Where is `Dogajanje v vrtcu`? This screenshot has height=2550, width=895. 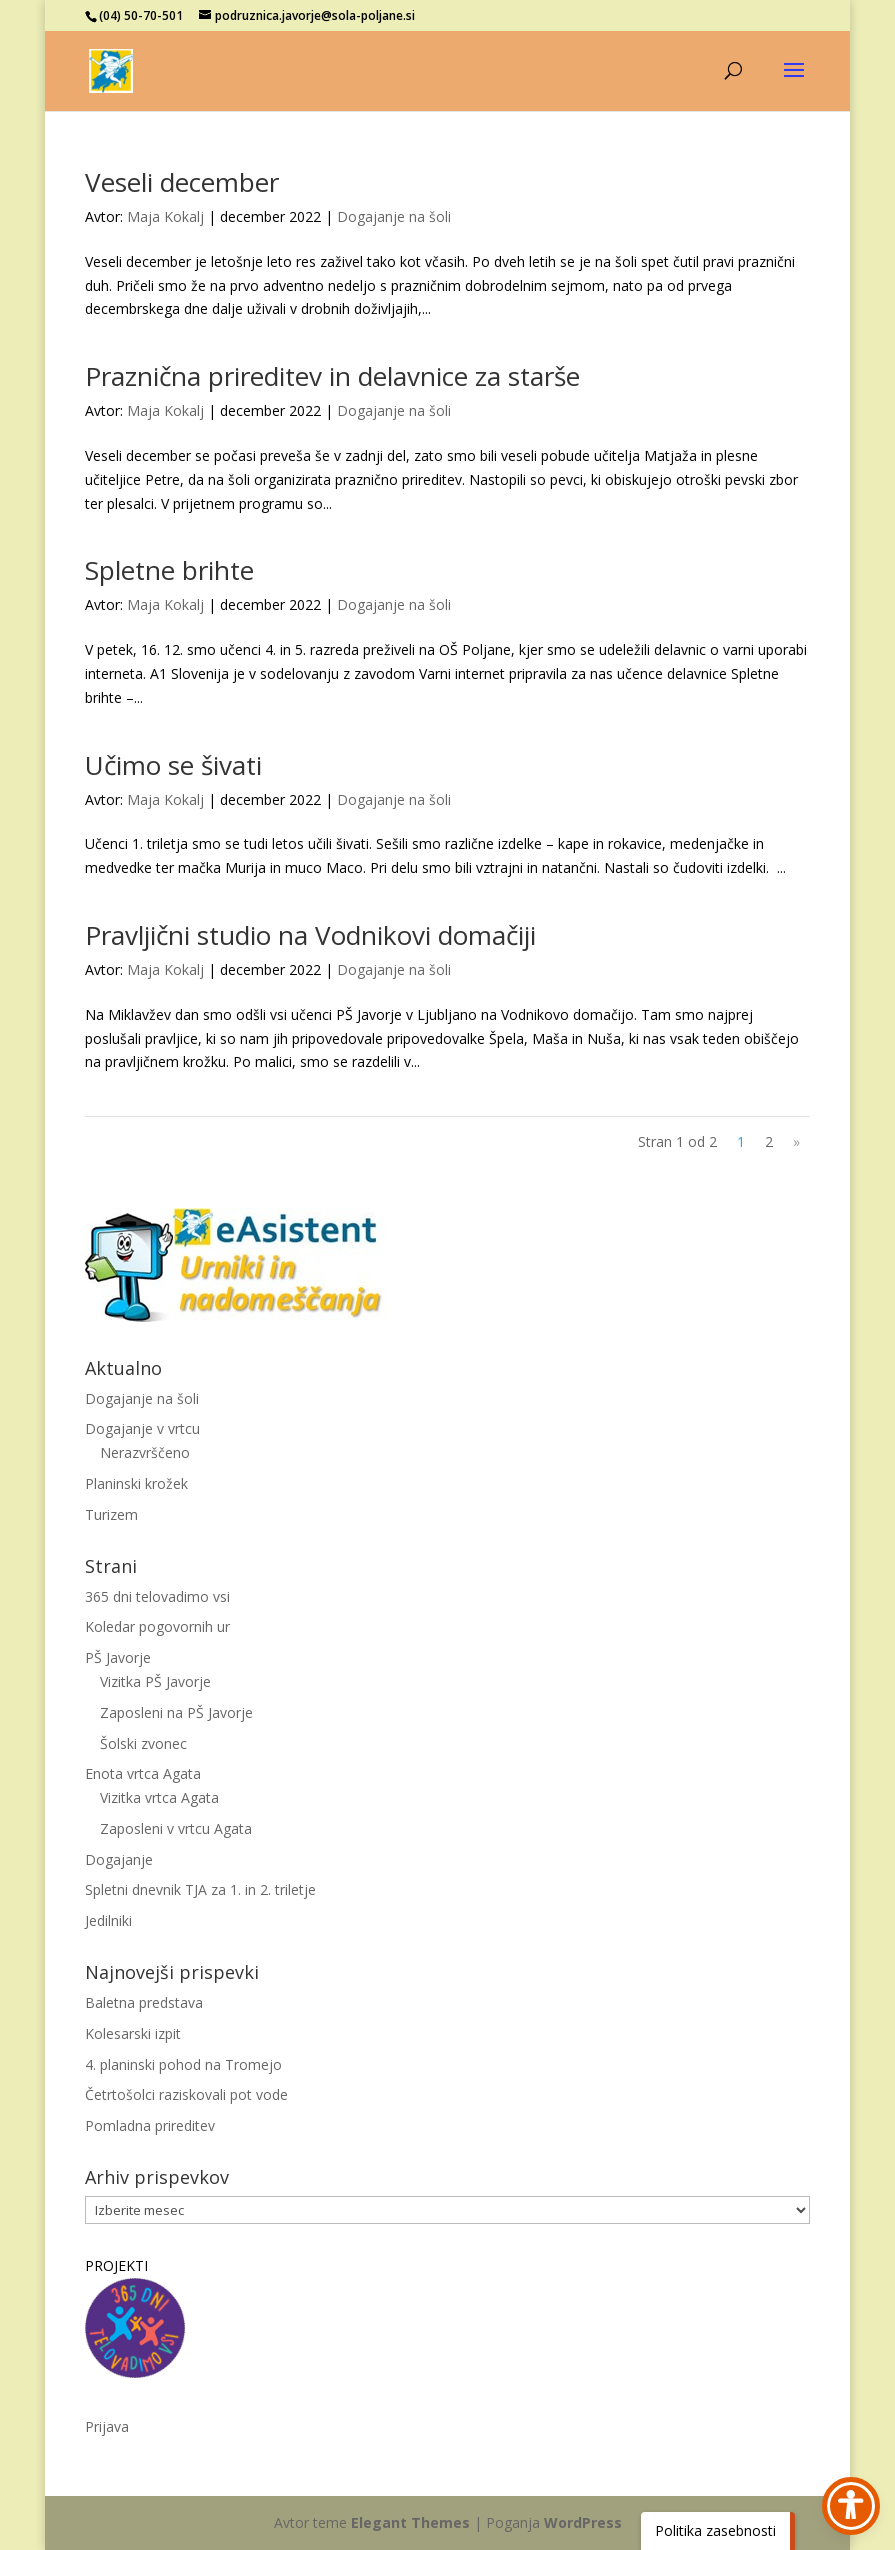
Dogajanje v vrtcu is located at coordinates (142, 1428).